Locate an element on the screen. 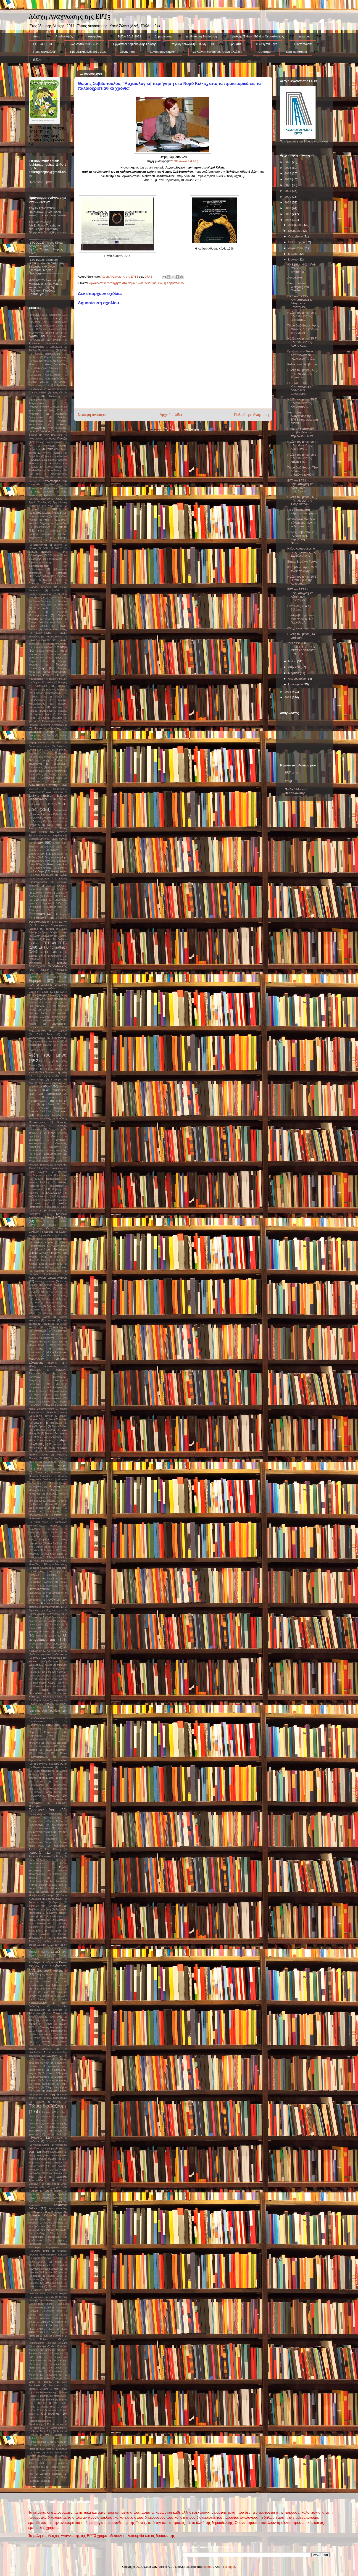 Image resolution: width=358 pixels, height=2576 pixels. Άρσις is located at coordinates (59, 498).